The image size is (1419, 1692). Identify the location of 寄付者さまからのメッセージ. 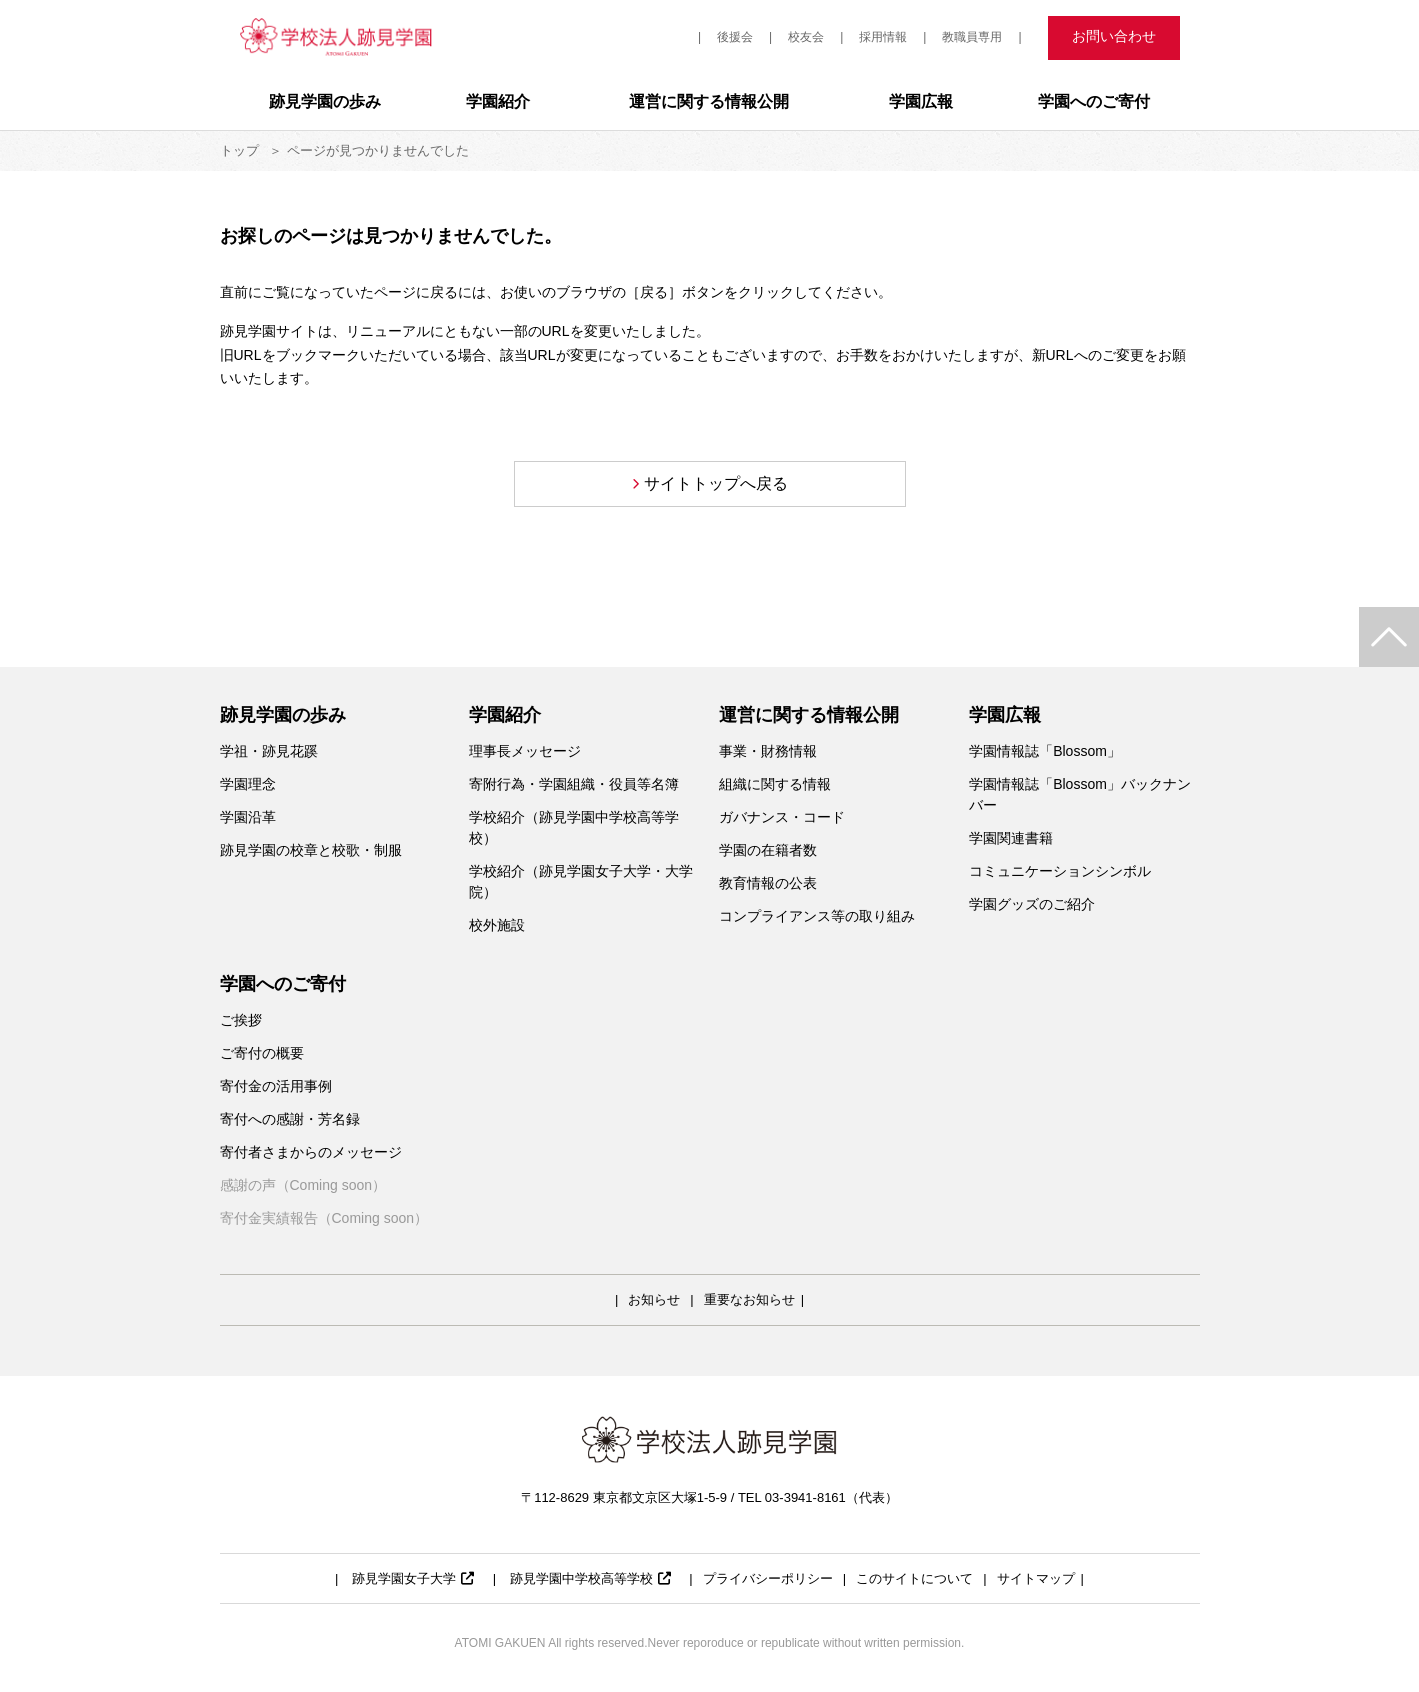
(311, 1152).